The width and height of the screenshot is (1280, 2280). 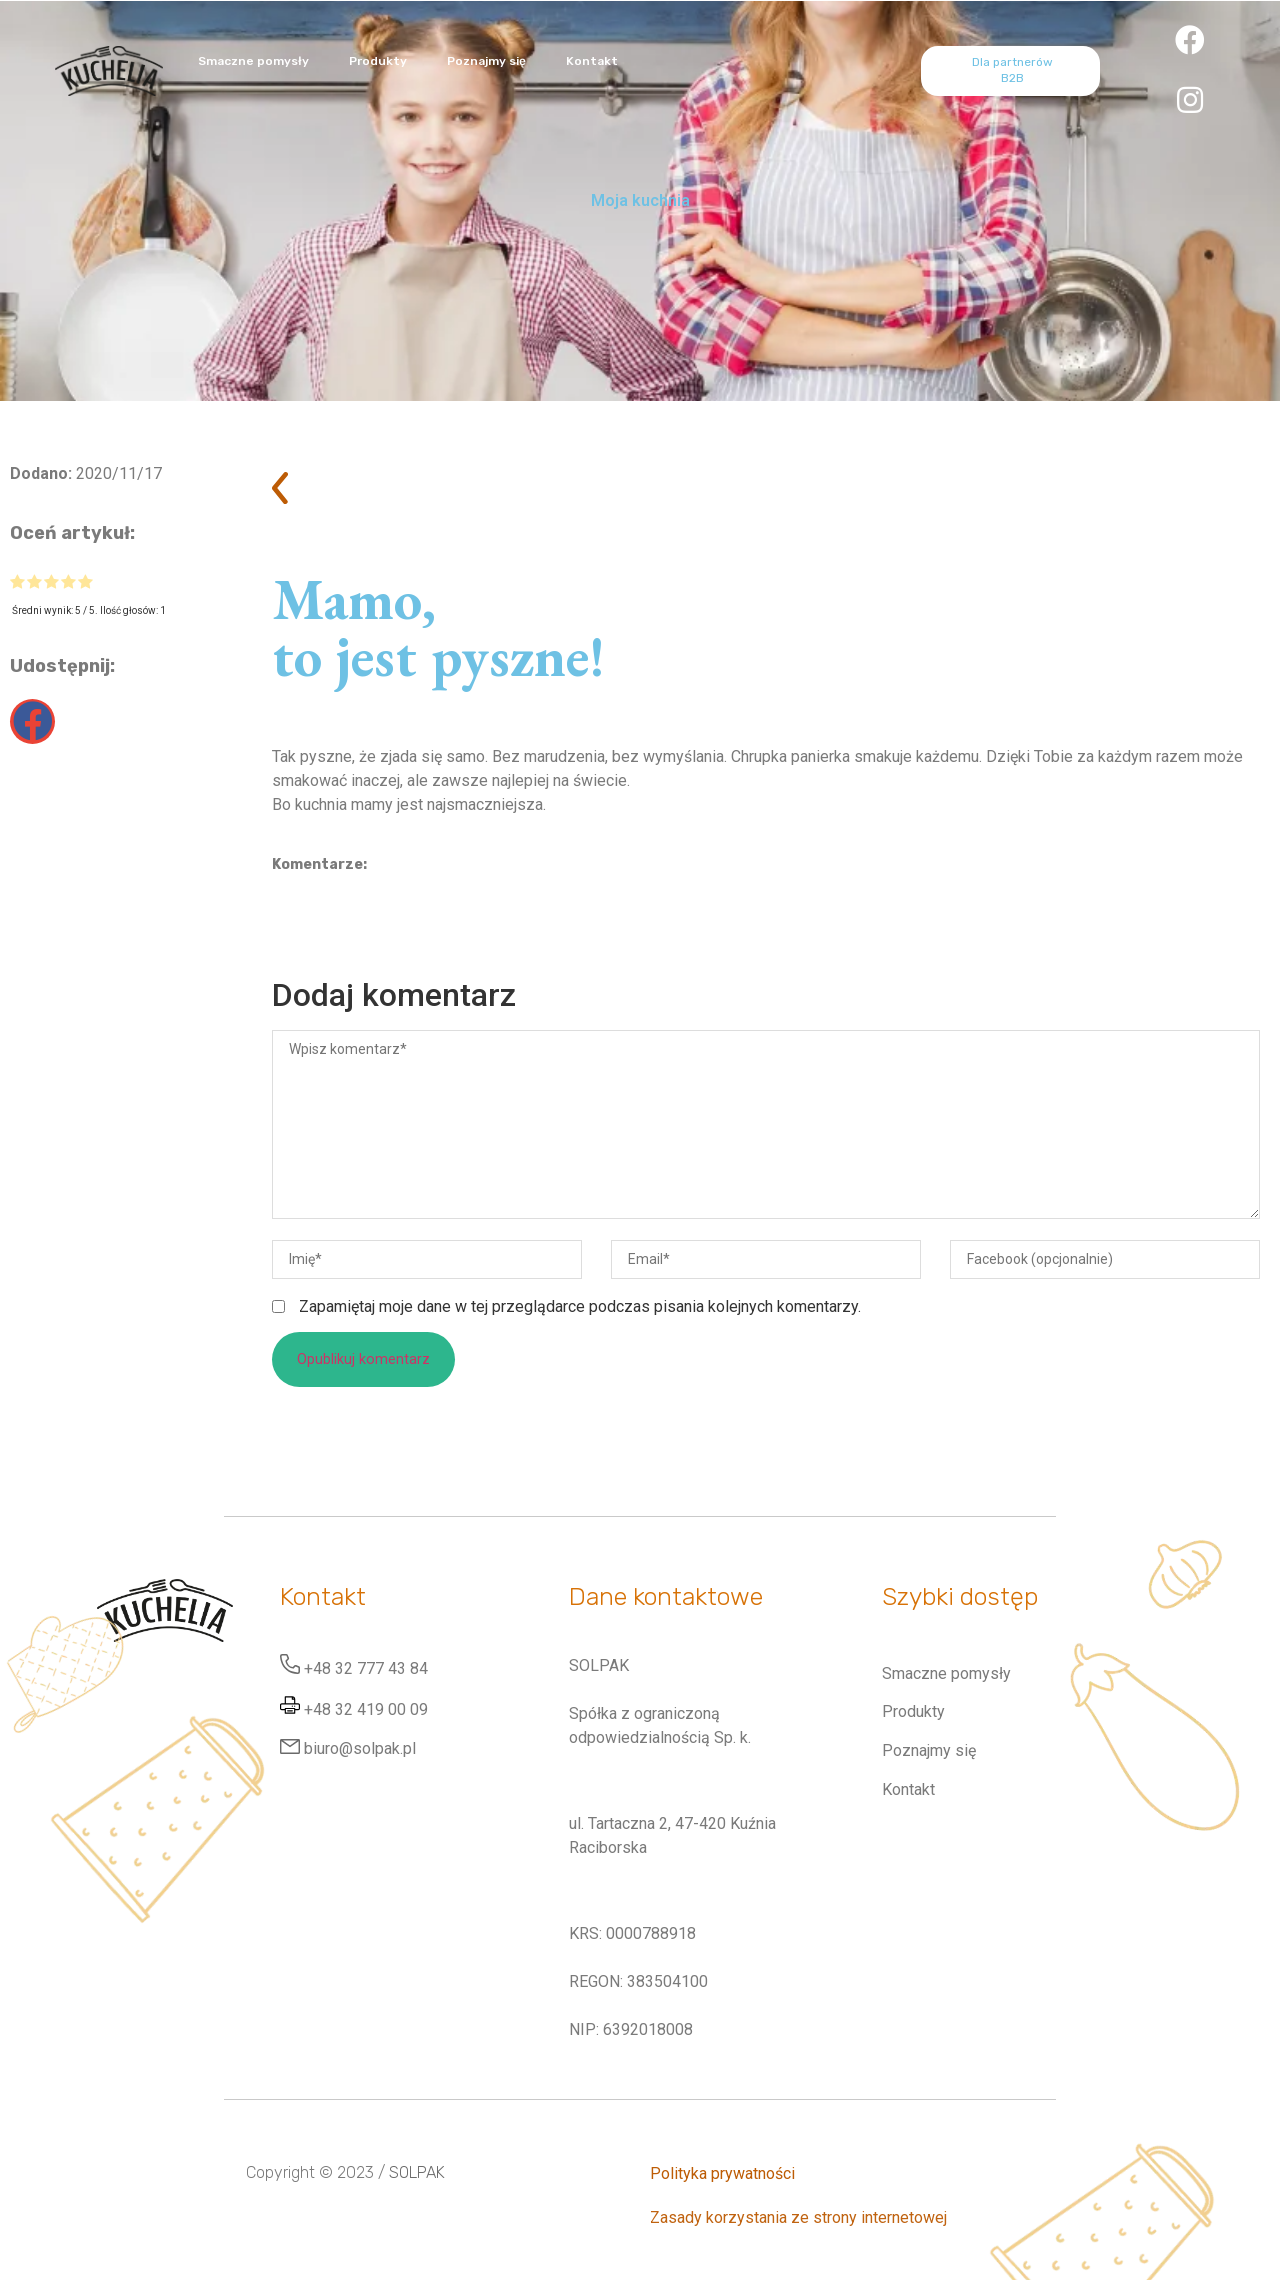 What do you see at coordinates (360, 1748) in the screenshot?
I see `biuro@solpak.pl` at bounding box center [360, 1748].